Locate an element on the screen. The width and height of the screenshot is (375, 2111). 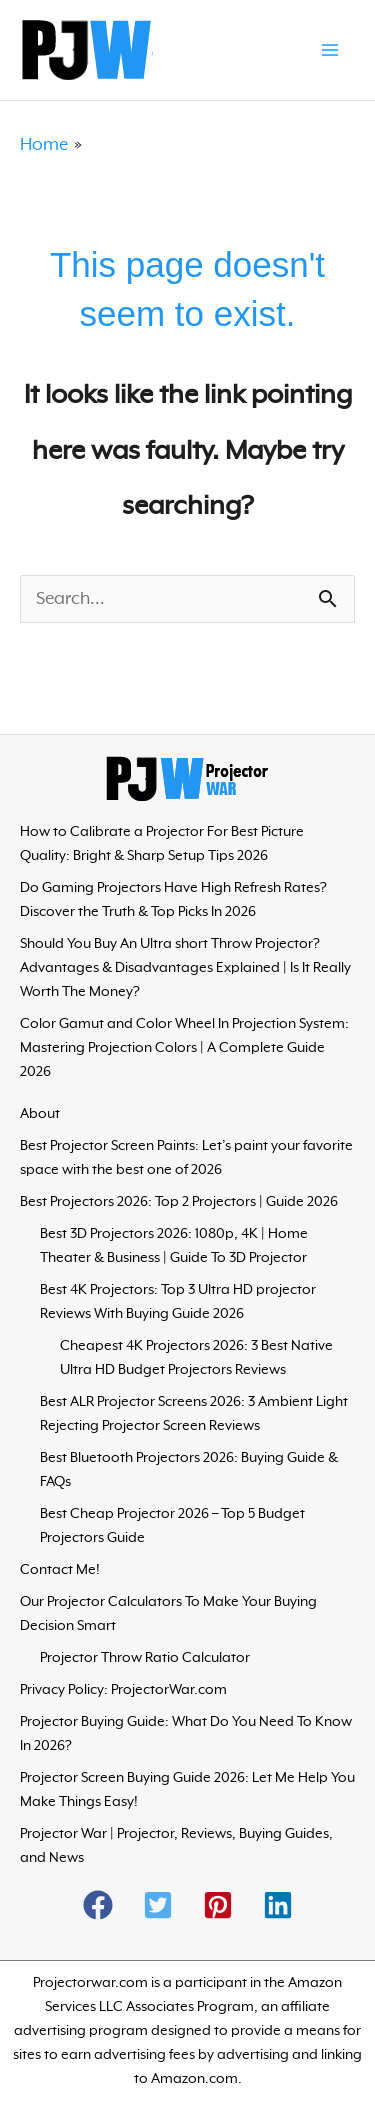
Projector Throw Ratio Calculator is located at coordinates (145, 1658).